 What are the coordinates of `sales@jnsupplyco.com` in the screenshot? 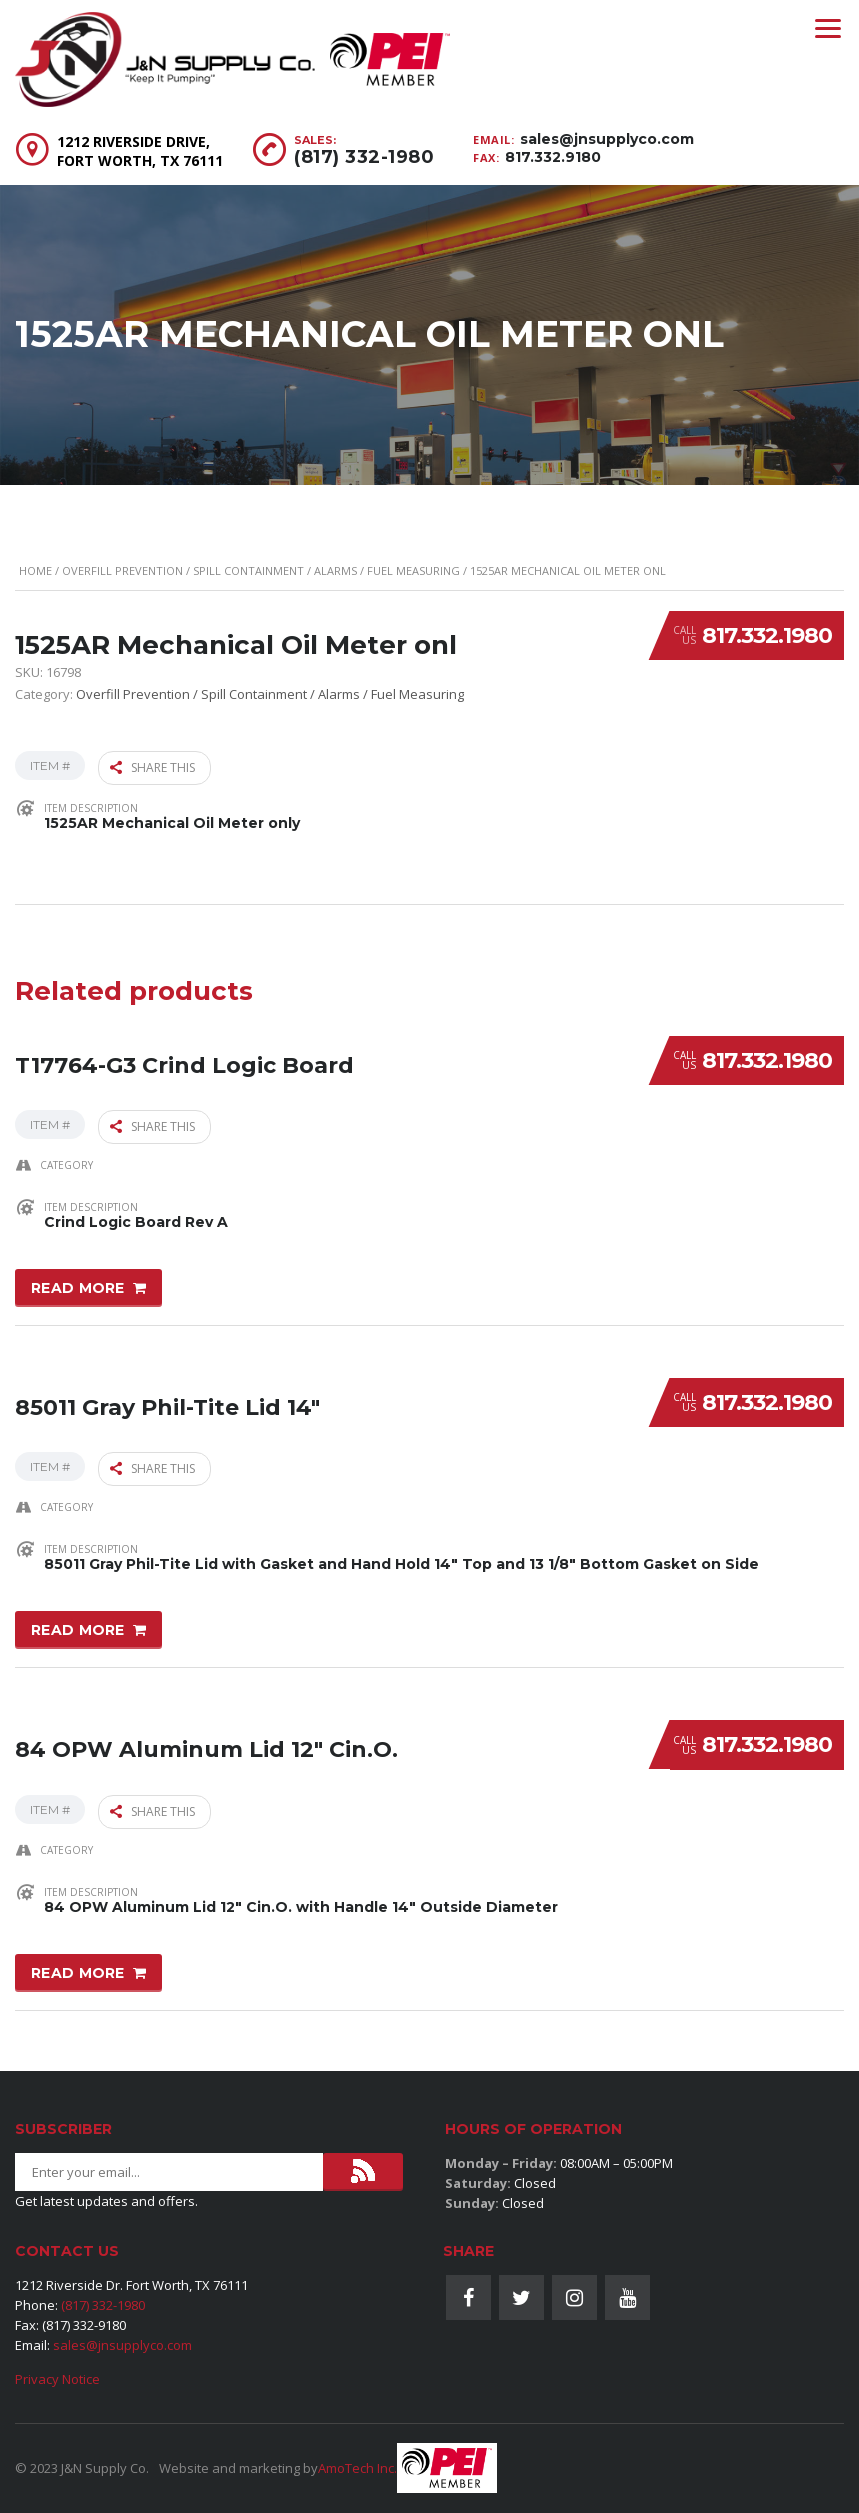 It's located at (607, 139).